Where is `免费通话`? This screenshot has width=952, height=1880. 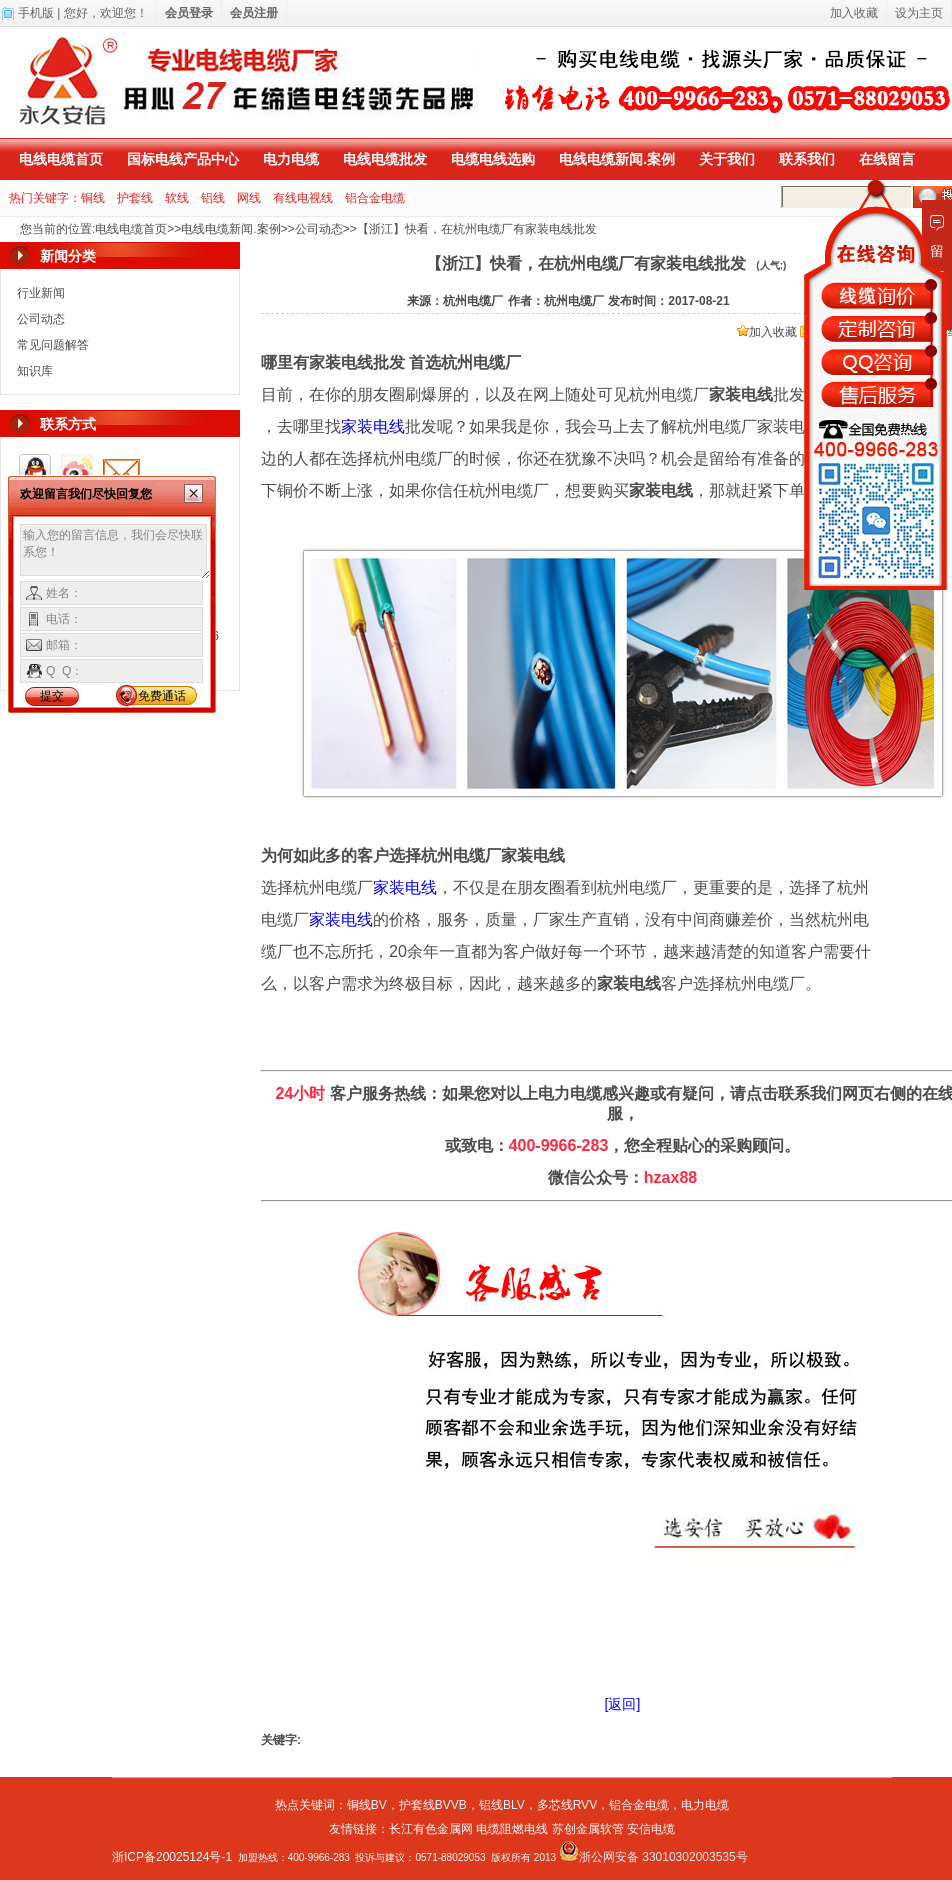 免费通话 is located at coordinates (162, 696).